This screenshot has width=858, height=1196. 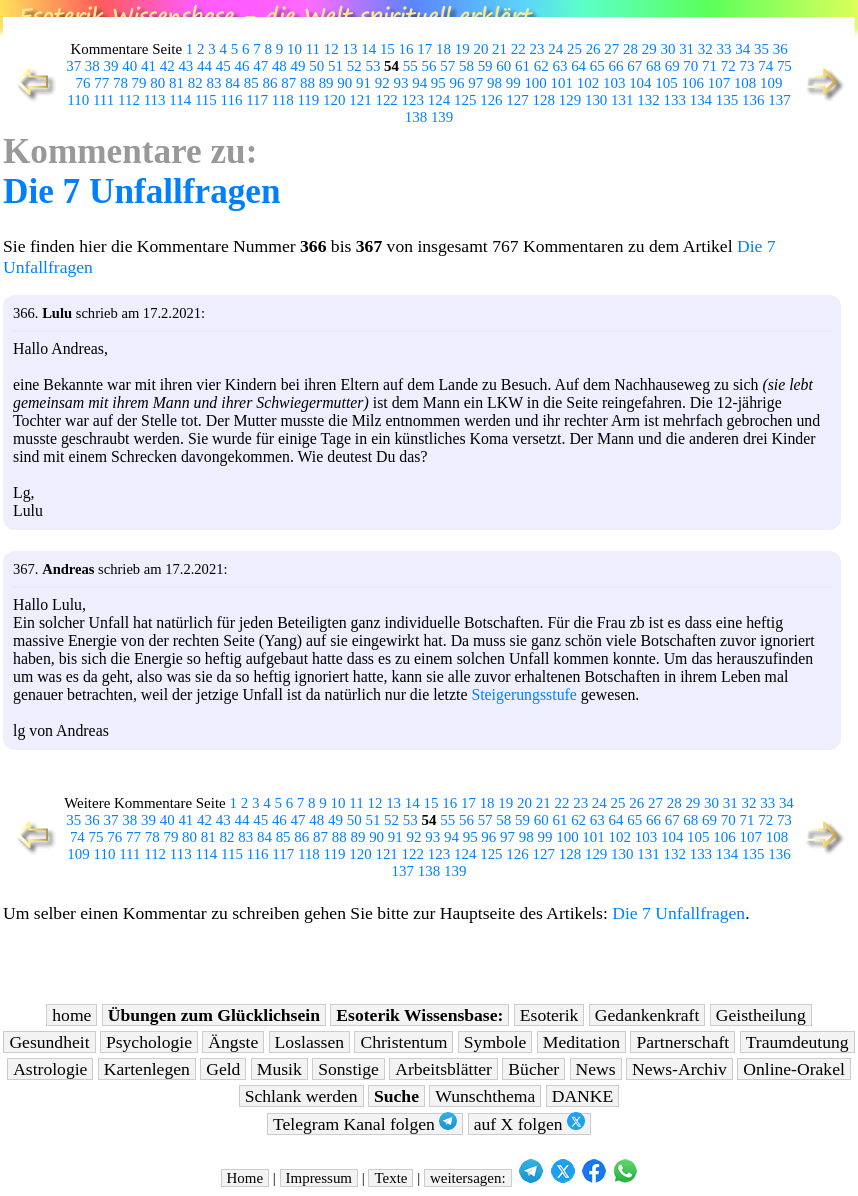 I want to click on 27, so click(x=611, y=49).